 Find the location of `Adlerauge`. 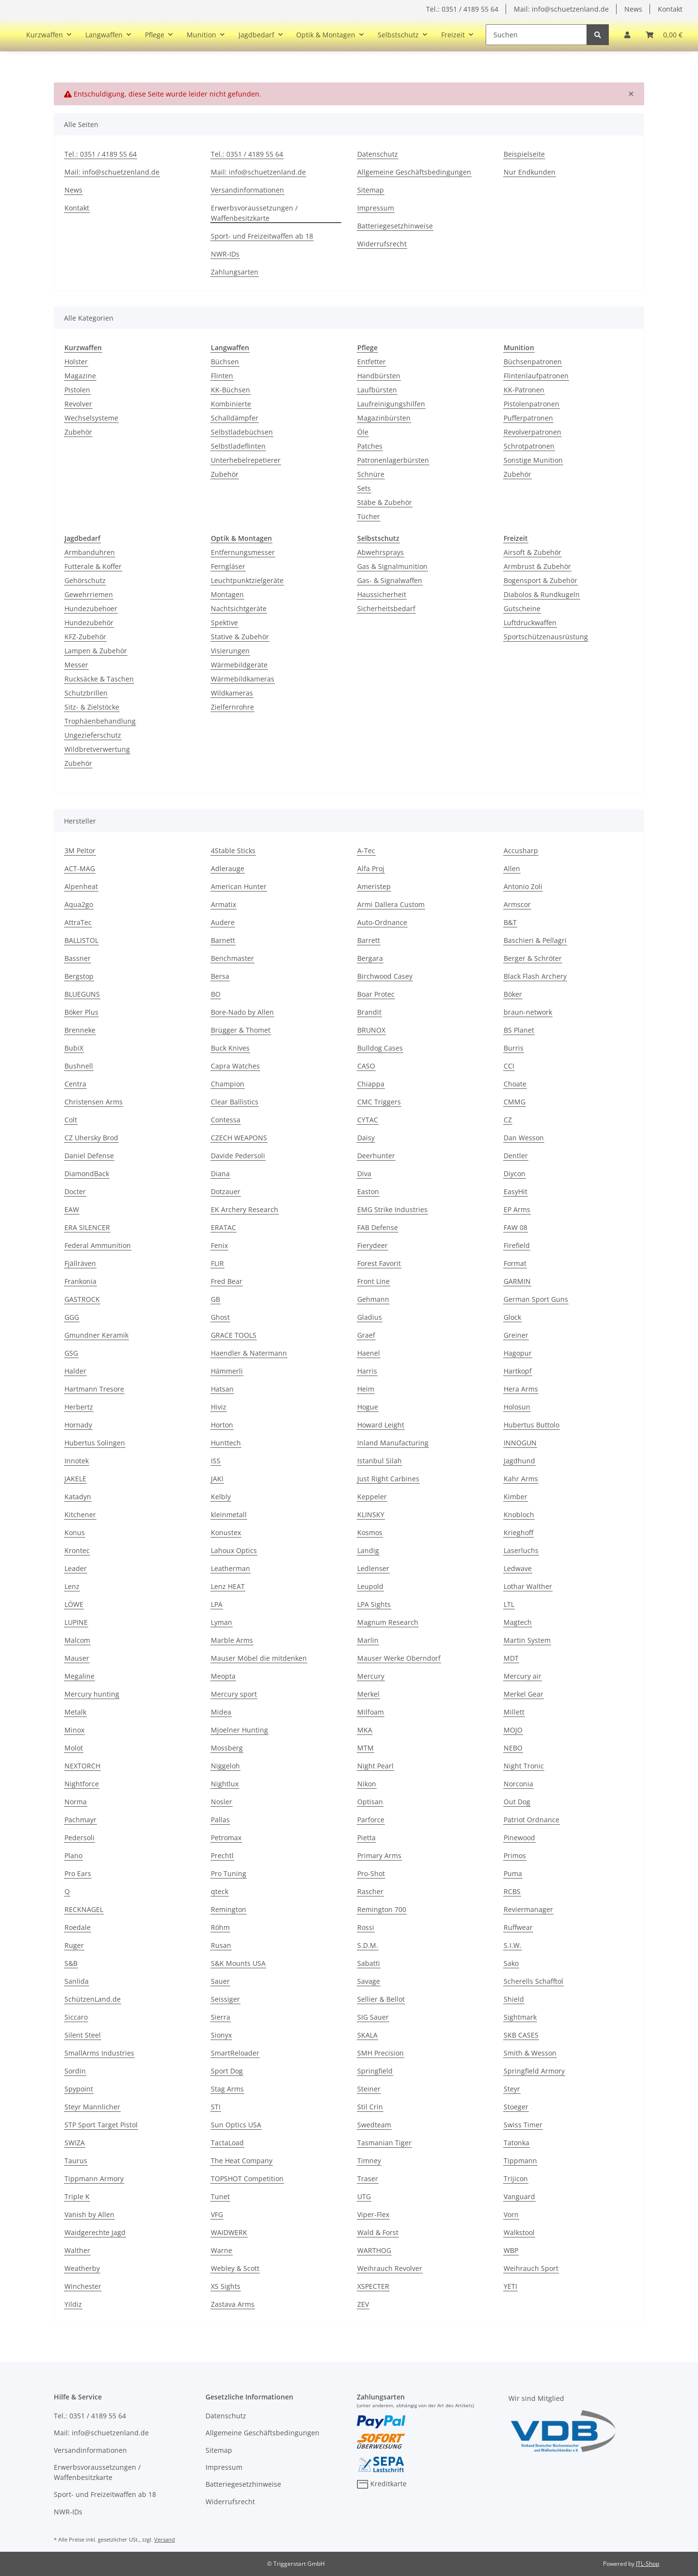

Adlerauge is located at coordinates (227, 868).